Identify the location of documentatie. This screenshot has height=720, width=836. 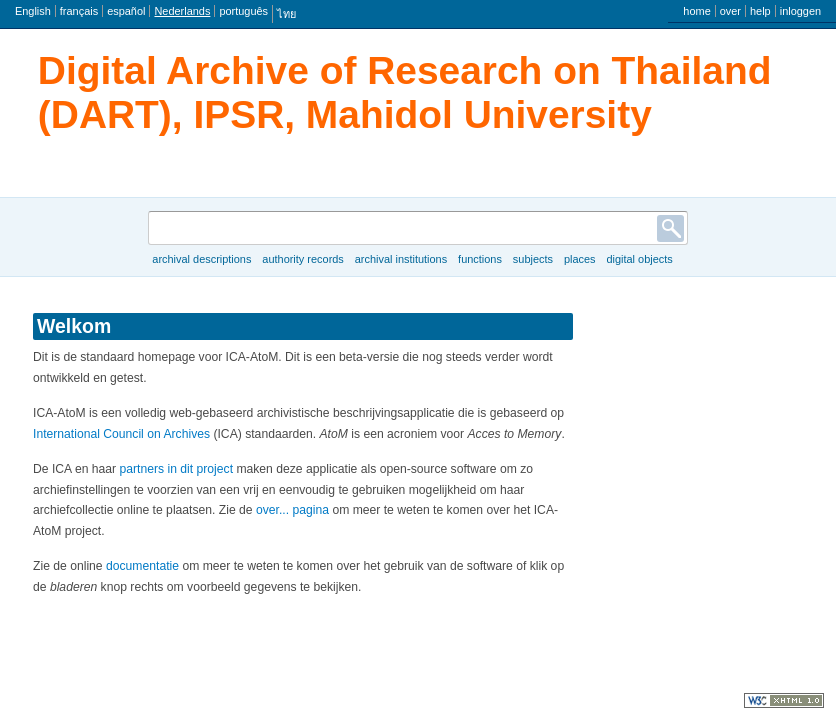
(142, 566).